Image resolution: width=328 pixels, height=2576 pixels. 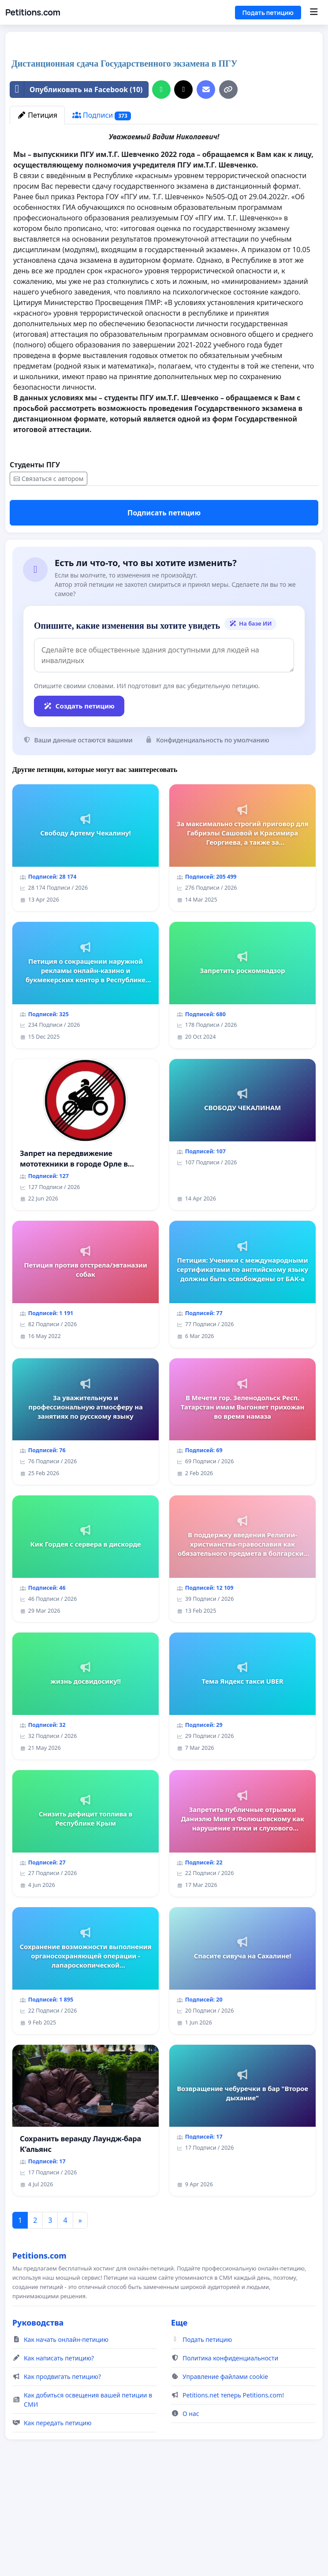 What do you see at coordinates (48, 602) in the screenshot?
I see `Связаться с автором` at bounding box center [48, 602].